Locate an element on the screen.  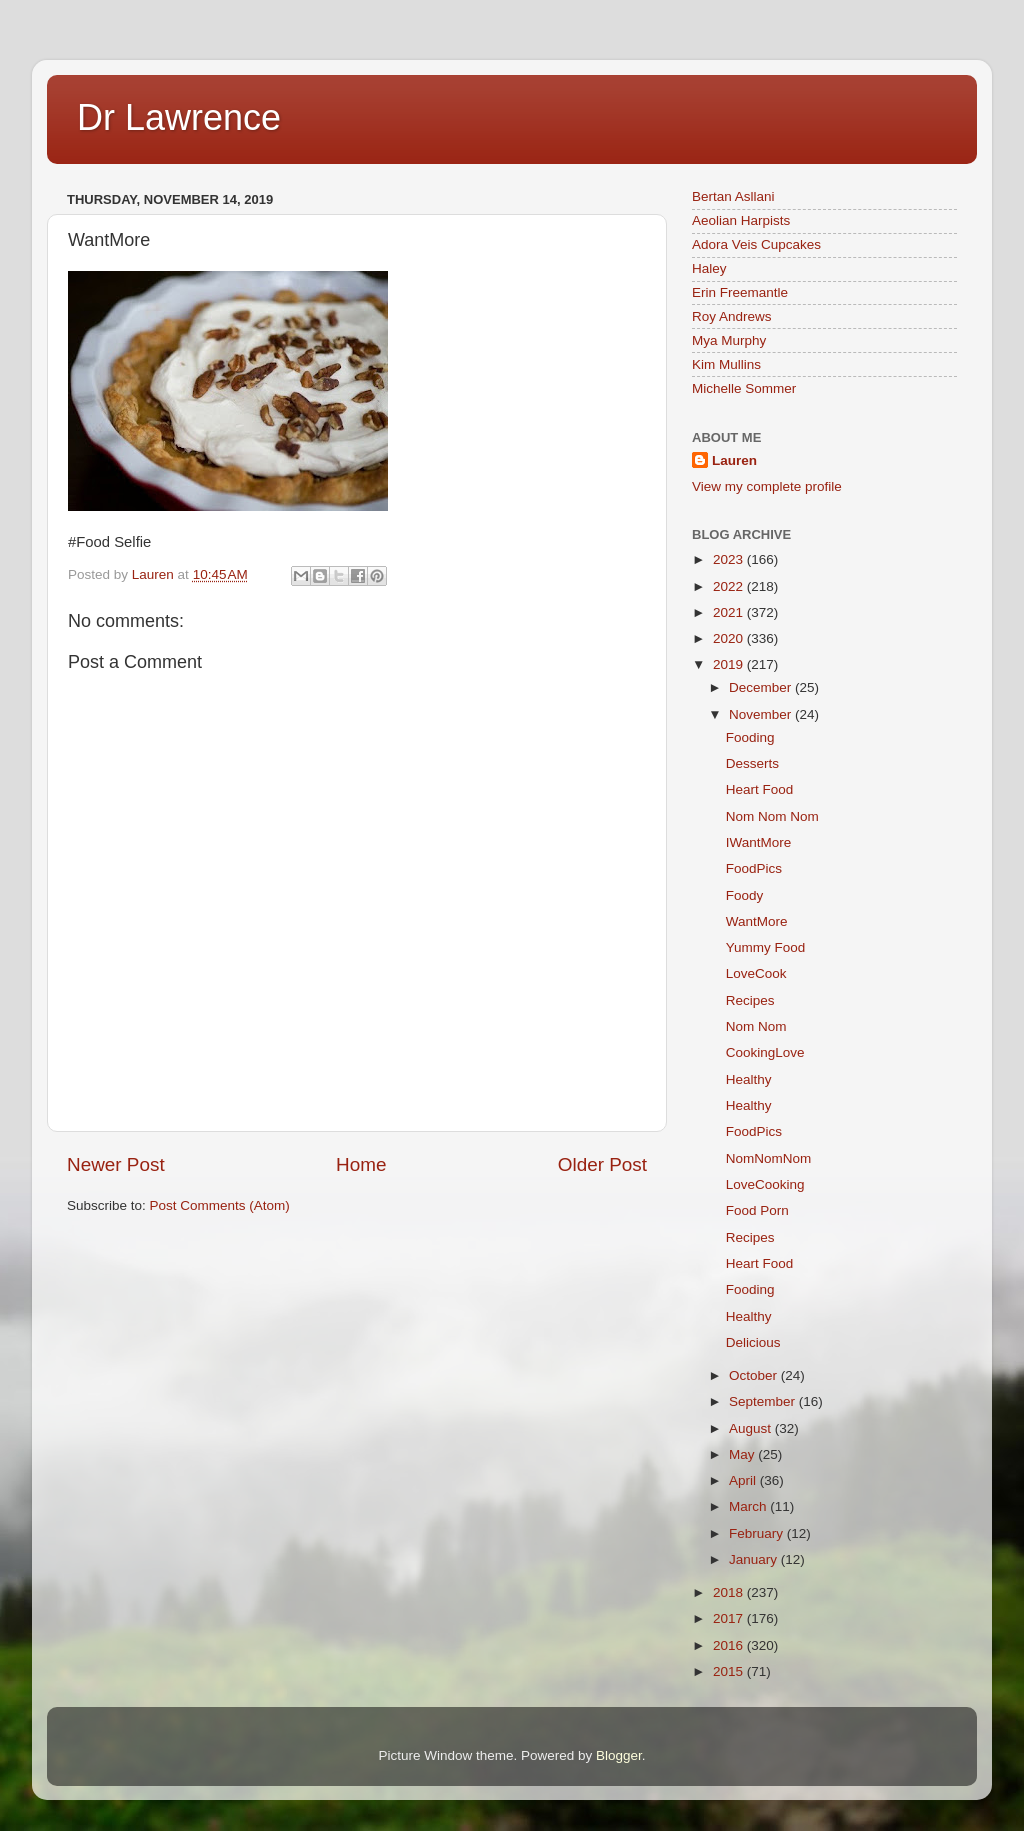
Fooding is located at coordinates (750, 737).